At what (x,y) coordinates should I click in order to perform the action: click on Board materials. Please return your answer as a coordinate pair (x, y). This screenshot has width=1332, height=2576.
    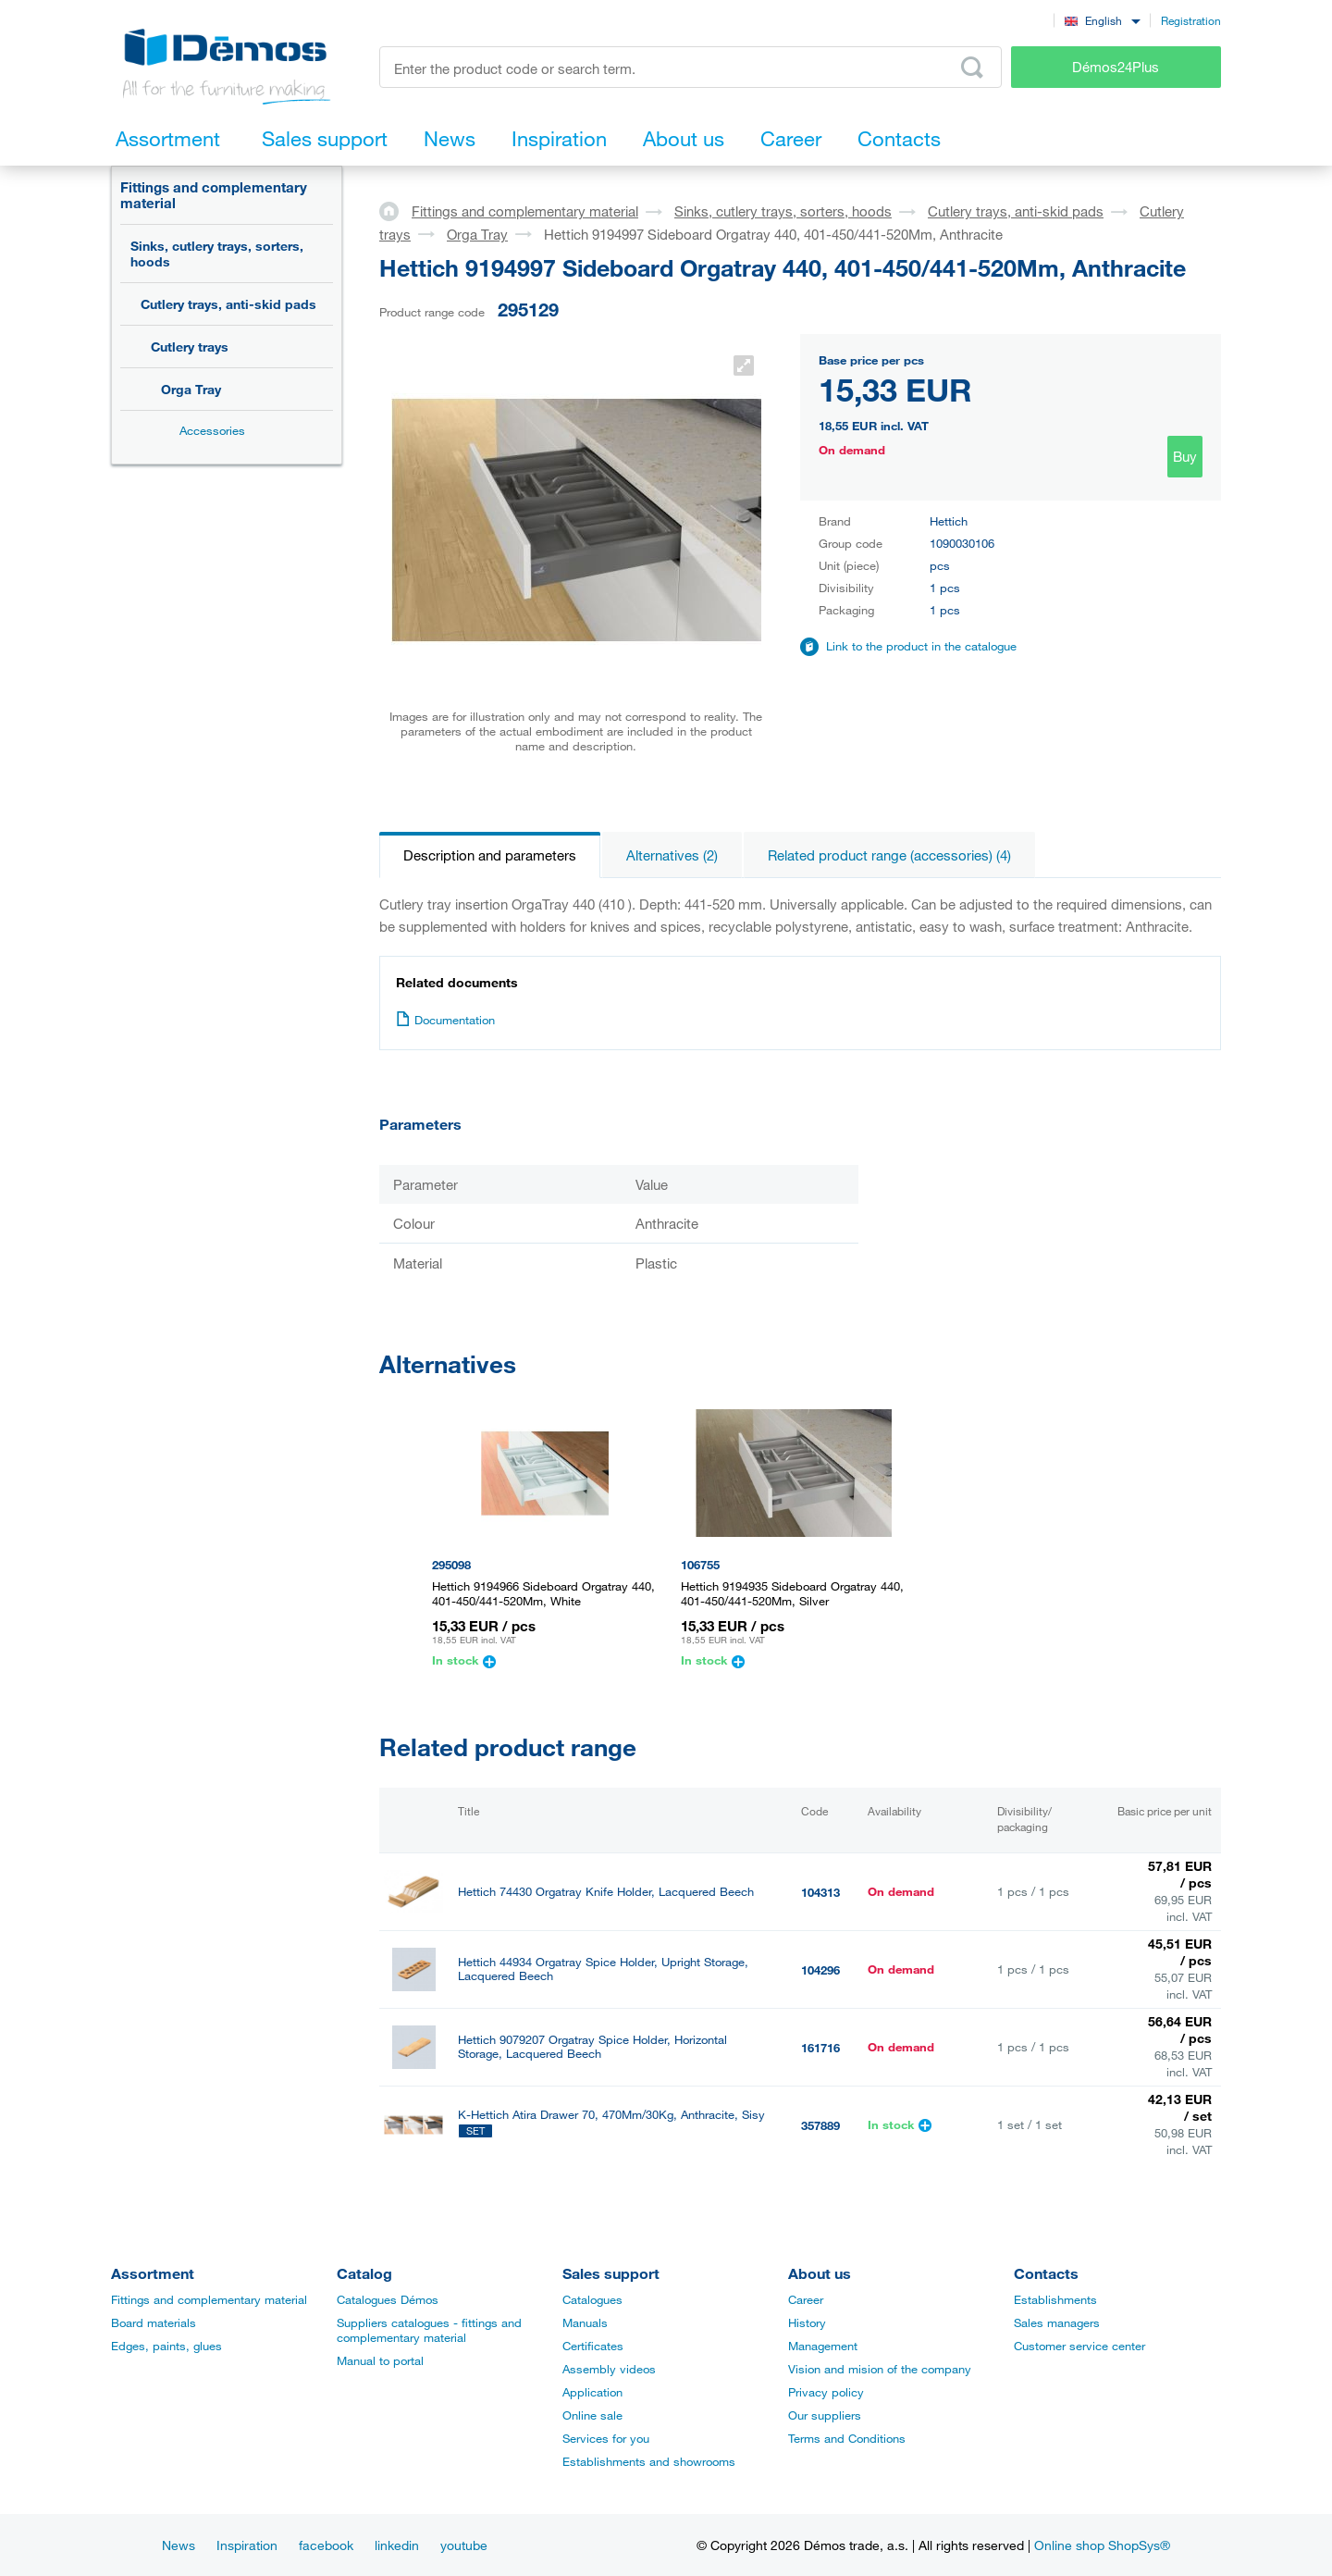
    Looking at the image, I should click on (153, 2322).